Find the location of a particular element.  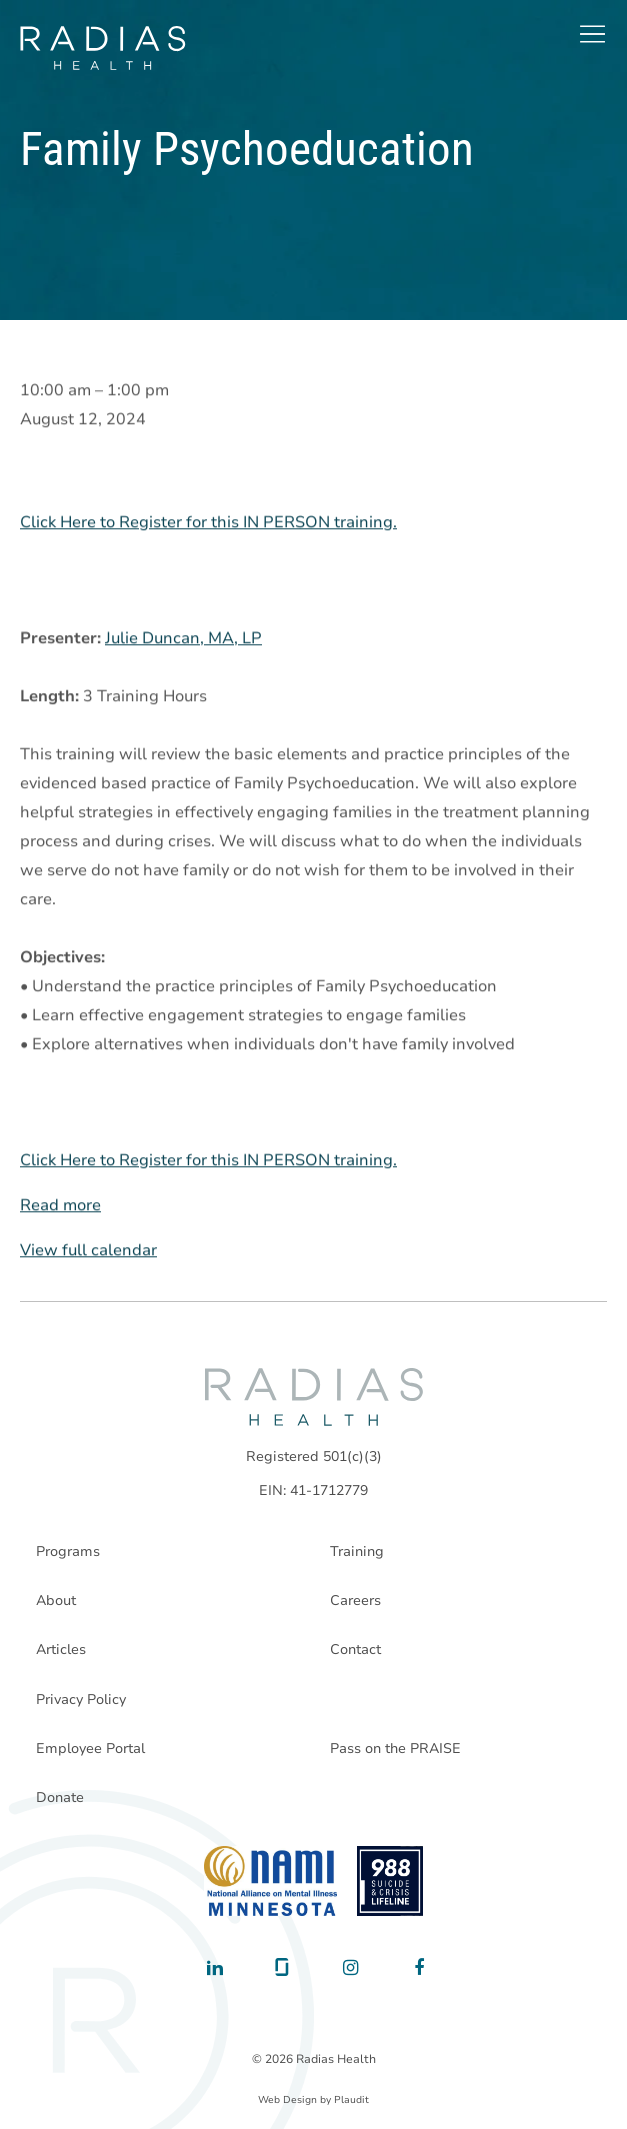

[button] is located at coordinates (592, 34).